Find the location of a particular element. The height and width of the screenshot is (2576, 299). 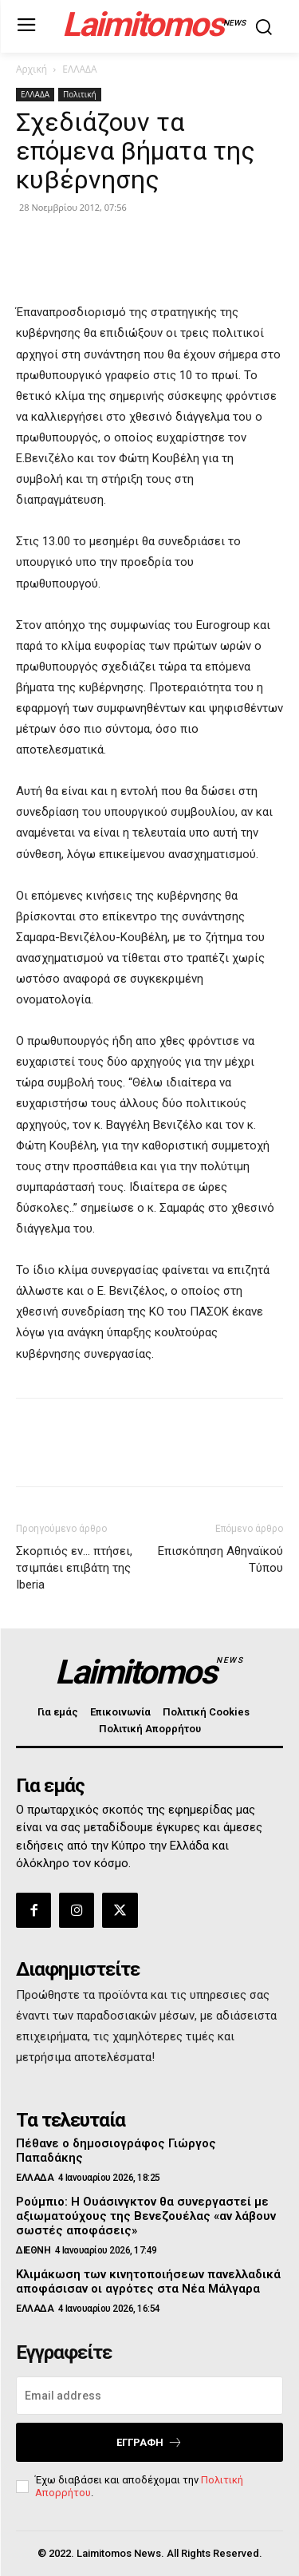

Αρχική is located at coordinates (31, 69).